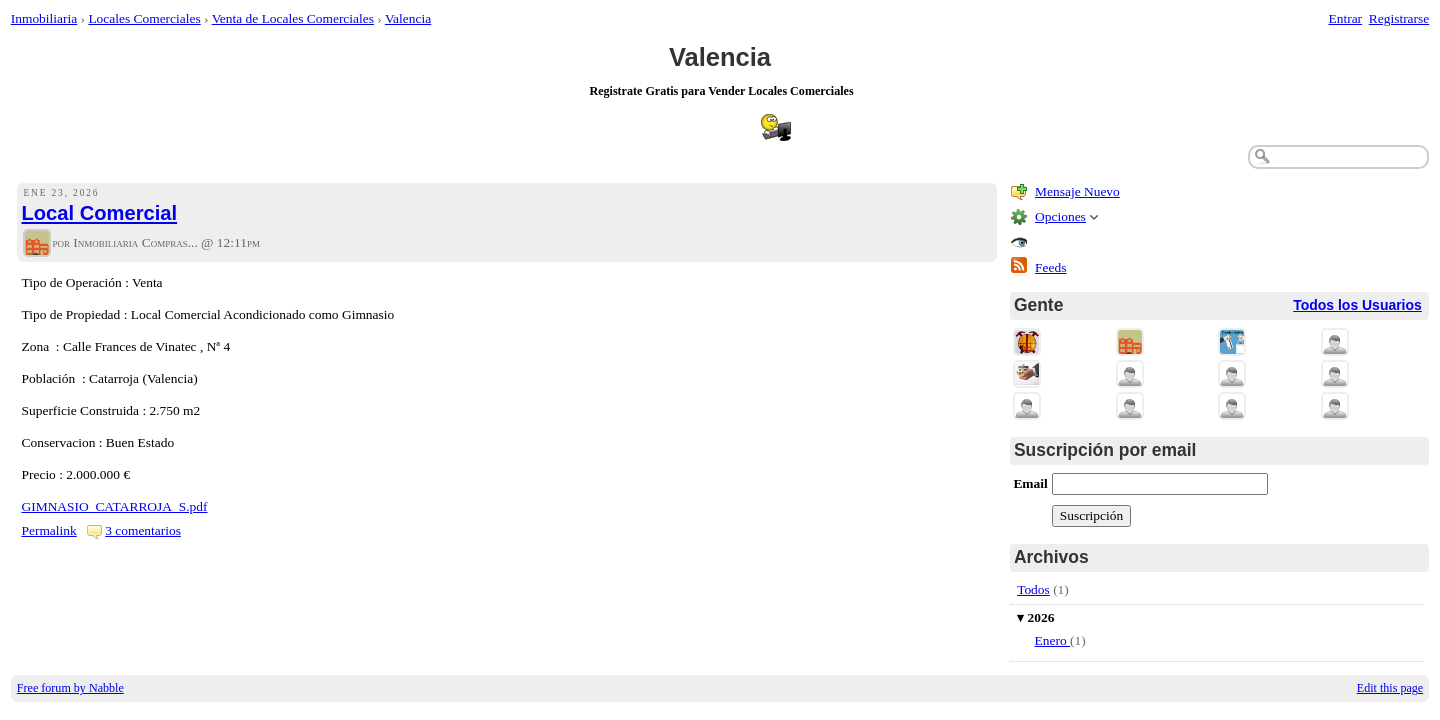  I want to click on GIMNASIO_CATARROJA_S.pdf, so click(115, 506).